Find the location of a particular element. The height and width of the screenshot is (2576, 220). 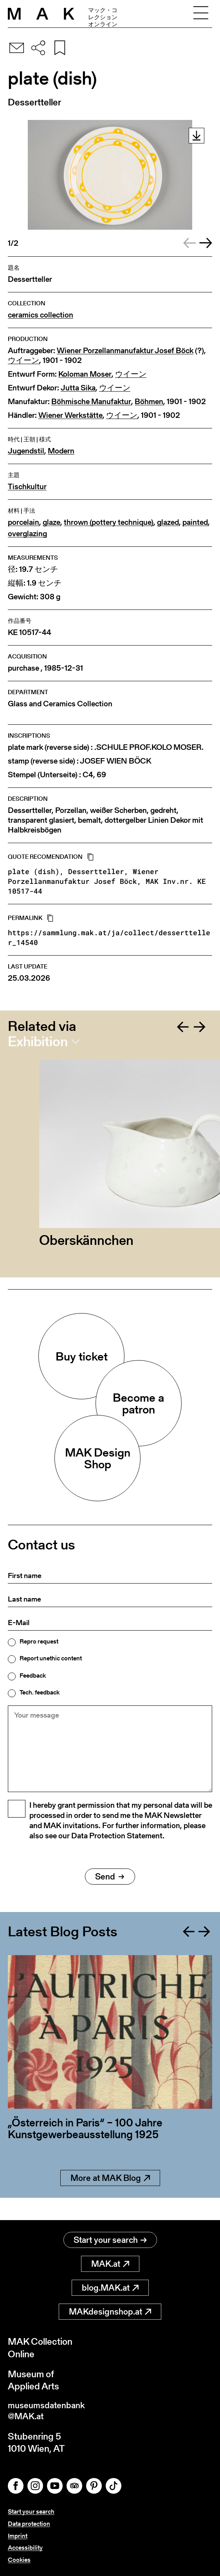

Jugendstil is located at coordinates (26, 451).